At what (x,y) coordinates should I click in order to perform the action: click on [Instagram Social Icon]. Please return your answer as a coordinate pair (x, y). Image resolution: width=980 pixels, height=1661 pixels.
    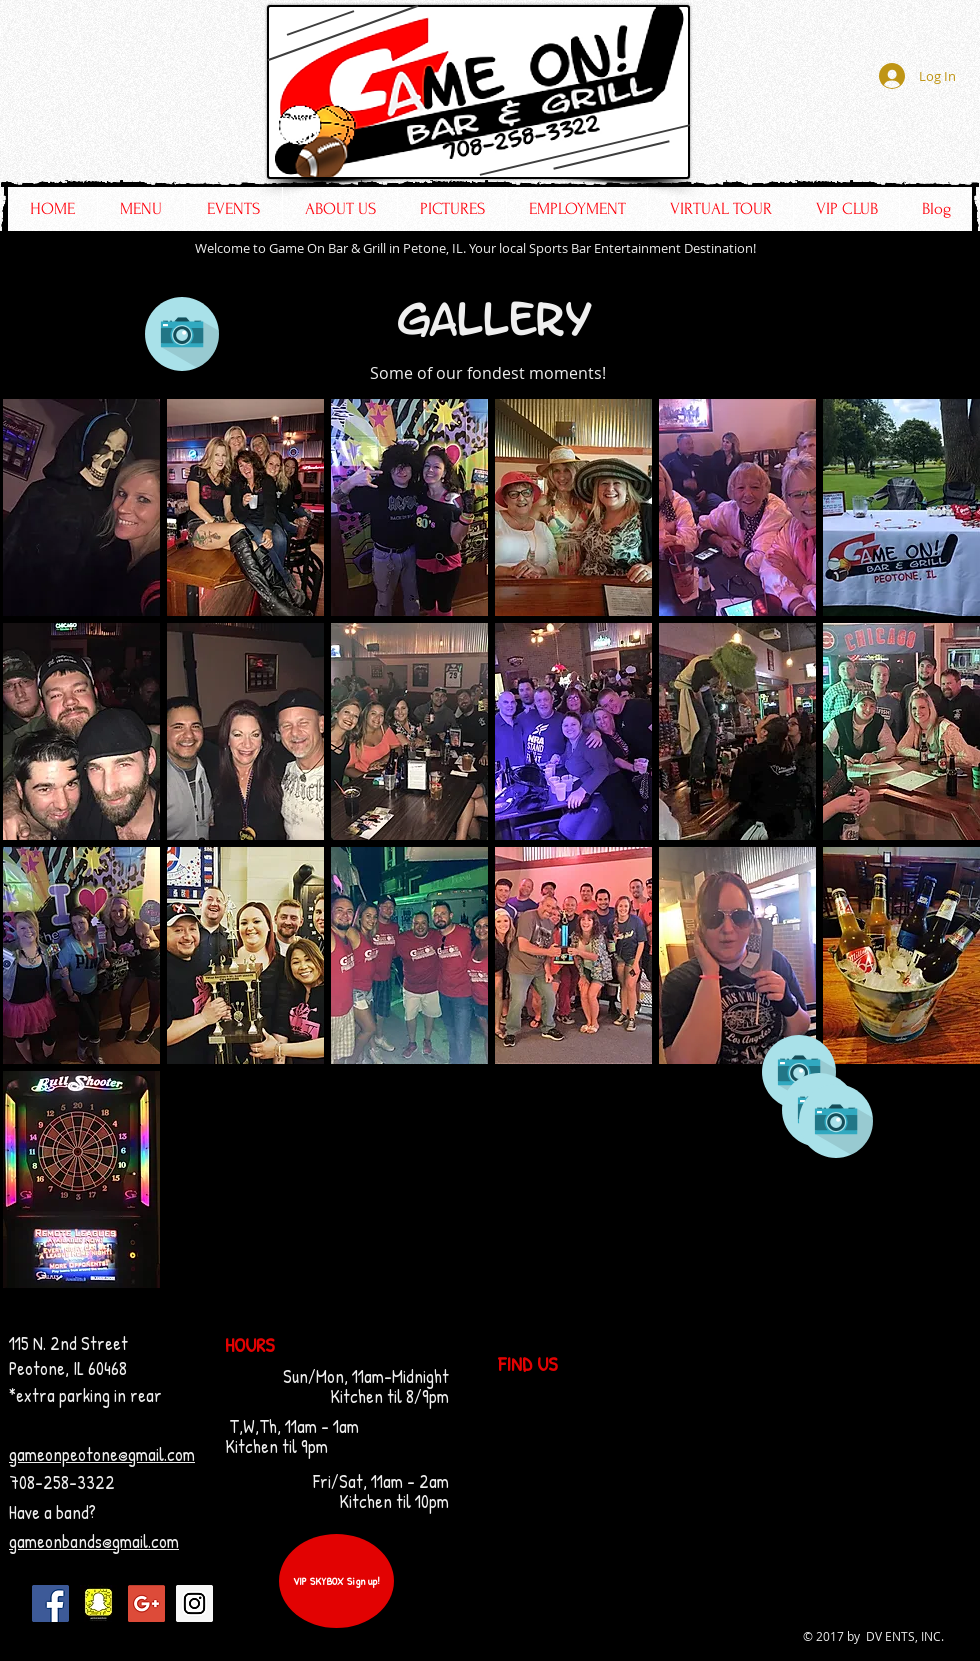
    Looking at the image, I should click on (194, 1603).